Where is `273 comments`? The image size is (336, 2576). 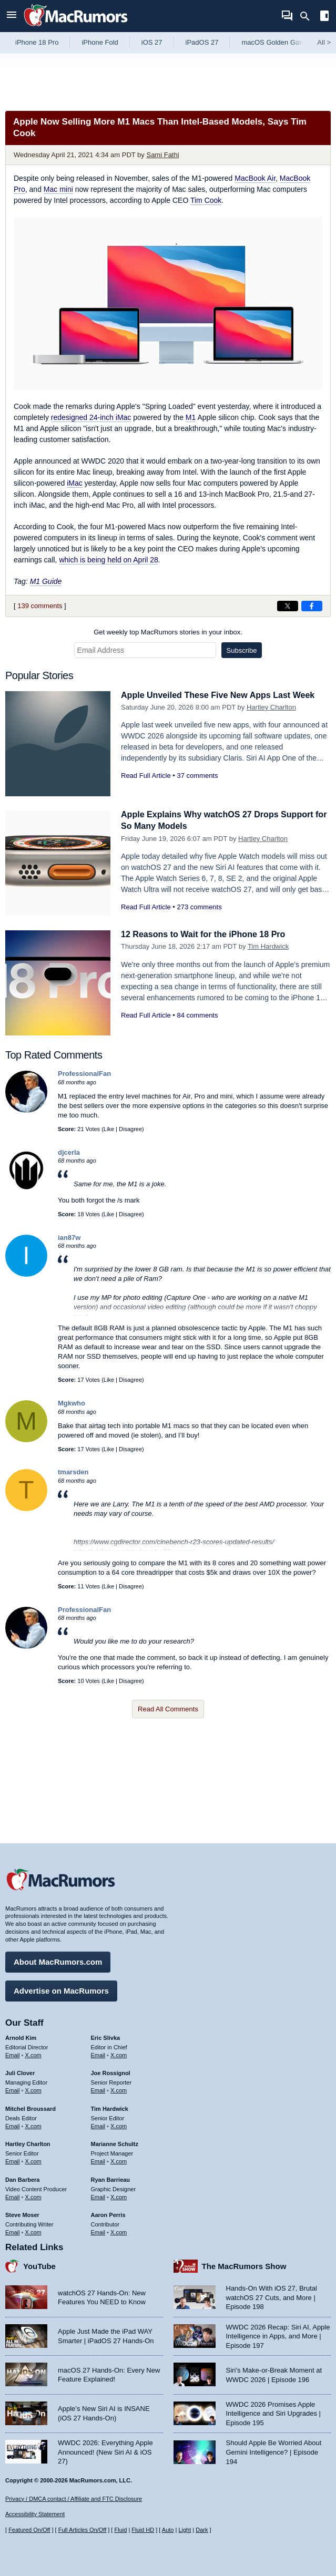 273 comments is located at coordinates (199, 907).